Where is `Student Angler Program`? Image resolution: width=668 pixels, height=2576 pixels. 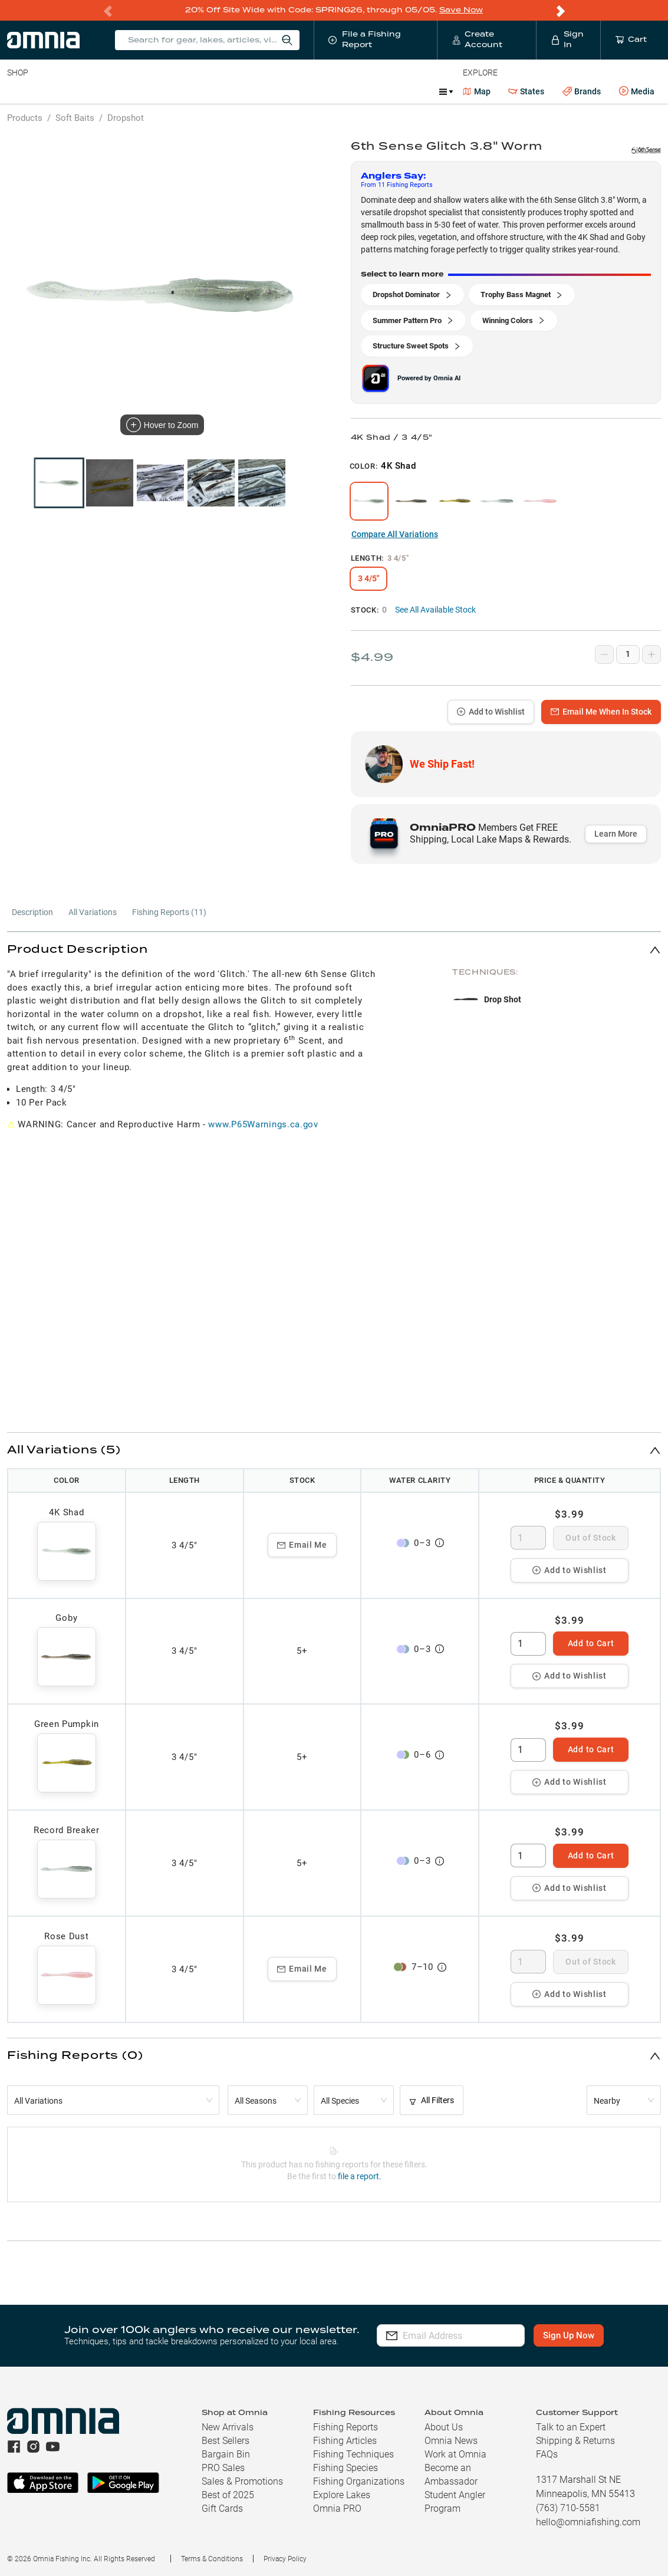 Student Angler Program is located at coordinates (455, 2501).